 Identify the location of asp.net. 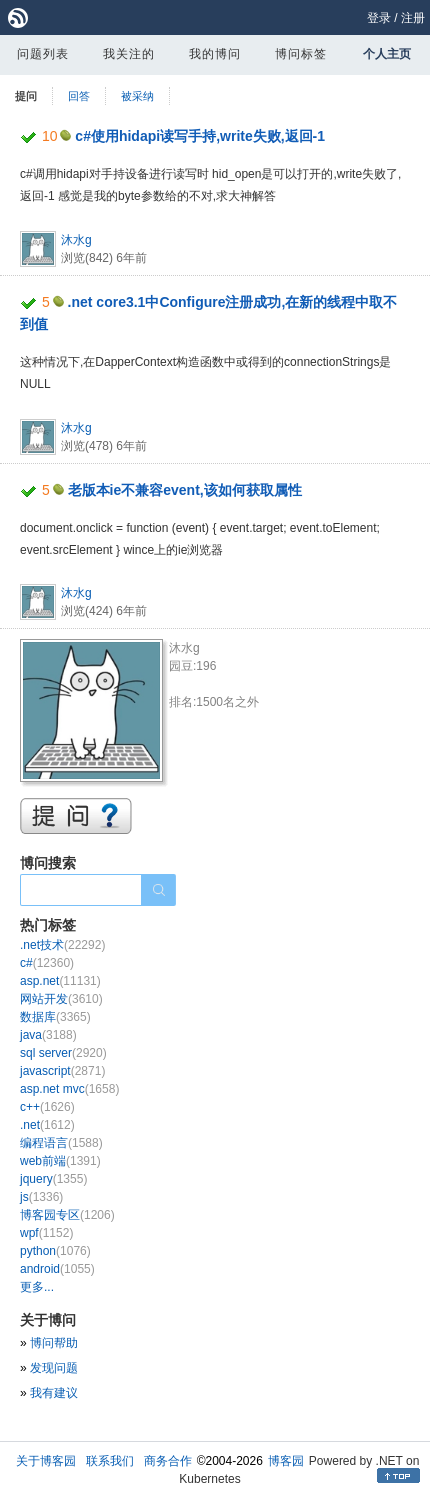
(60, 981).